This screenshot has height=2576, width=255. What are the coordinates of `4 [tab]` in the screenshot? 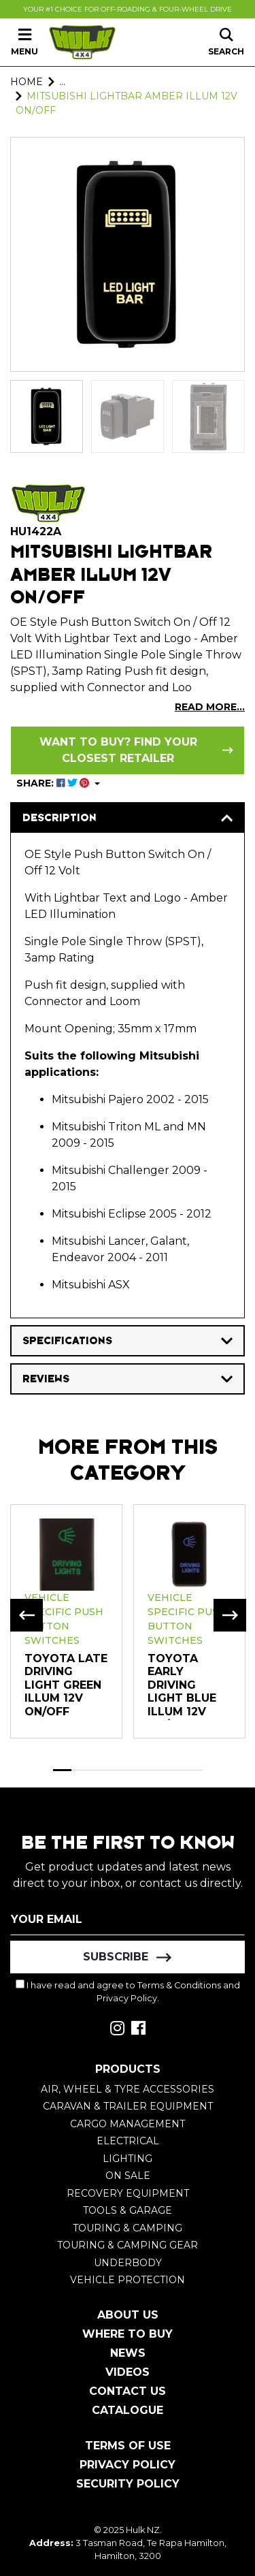 It's located at (118, 1770).